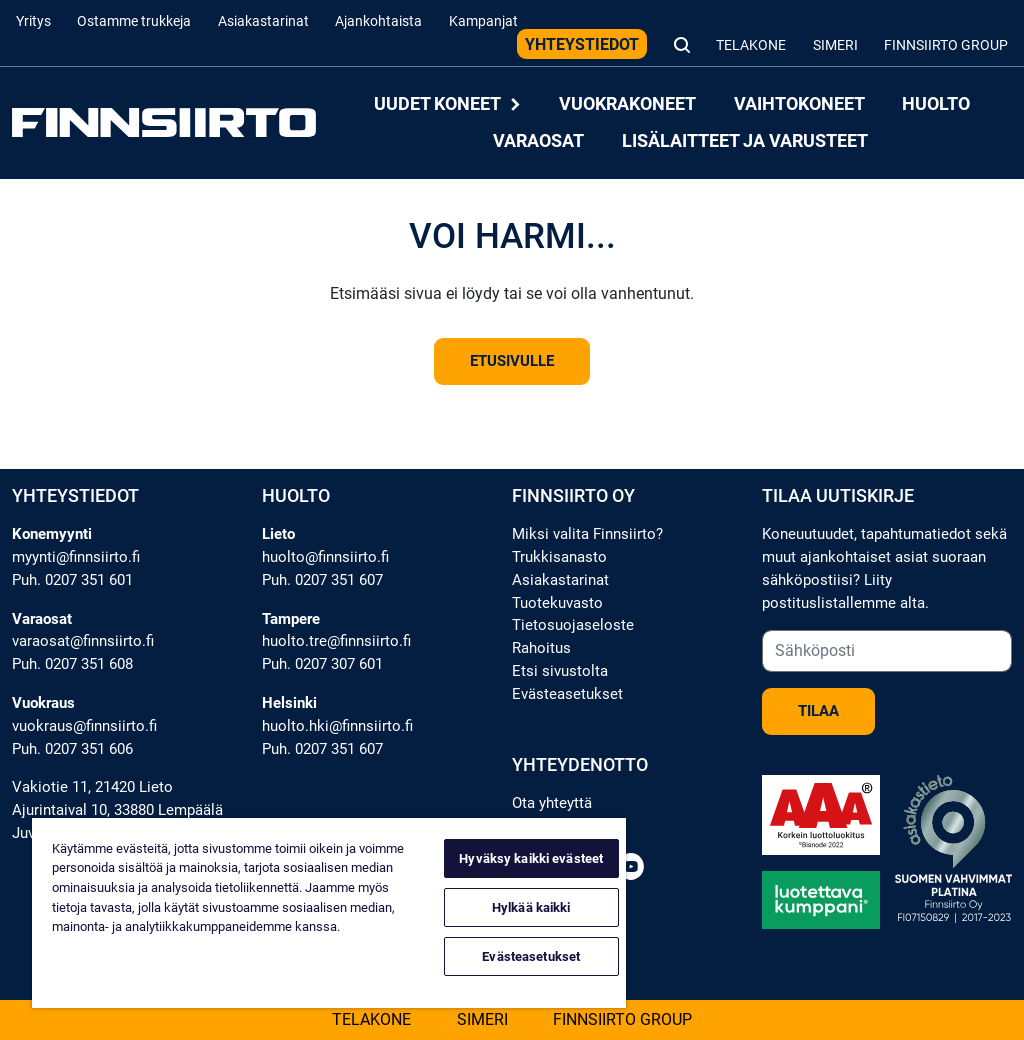 This screenshot has height=1040, width=1024. What do you see at coordinates (531, 907) in the screenshot?
I see `Hylkää kaikki` at bounding box center [531, 907].